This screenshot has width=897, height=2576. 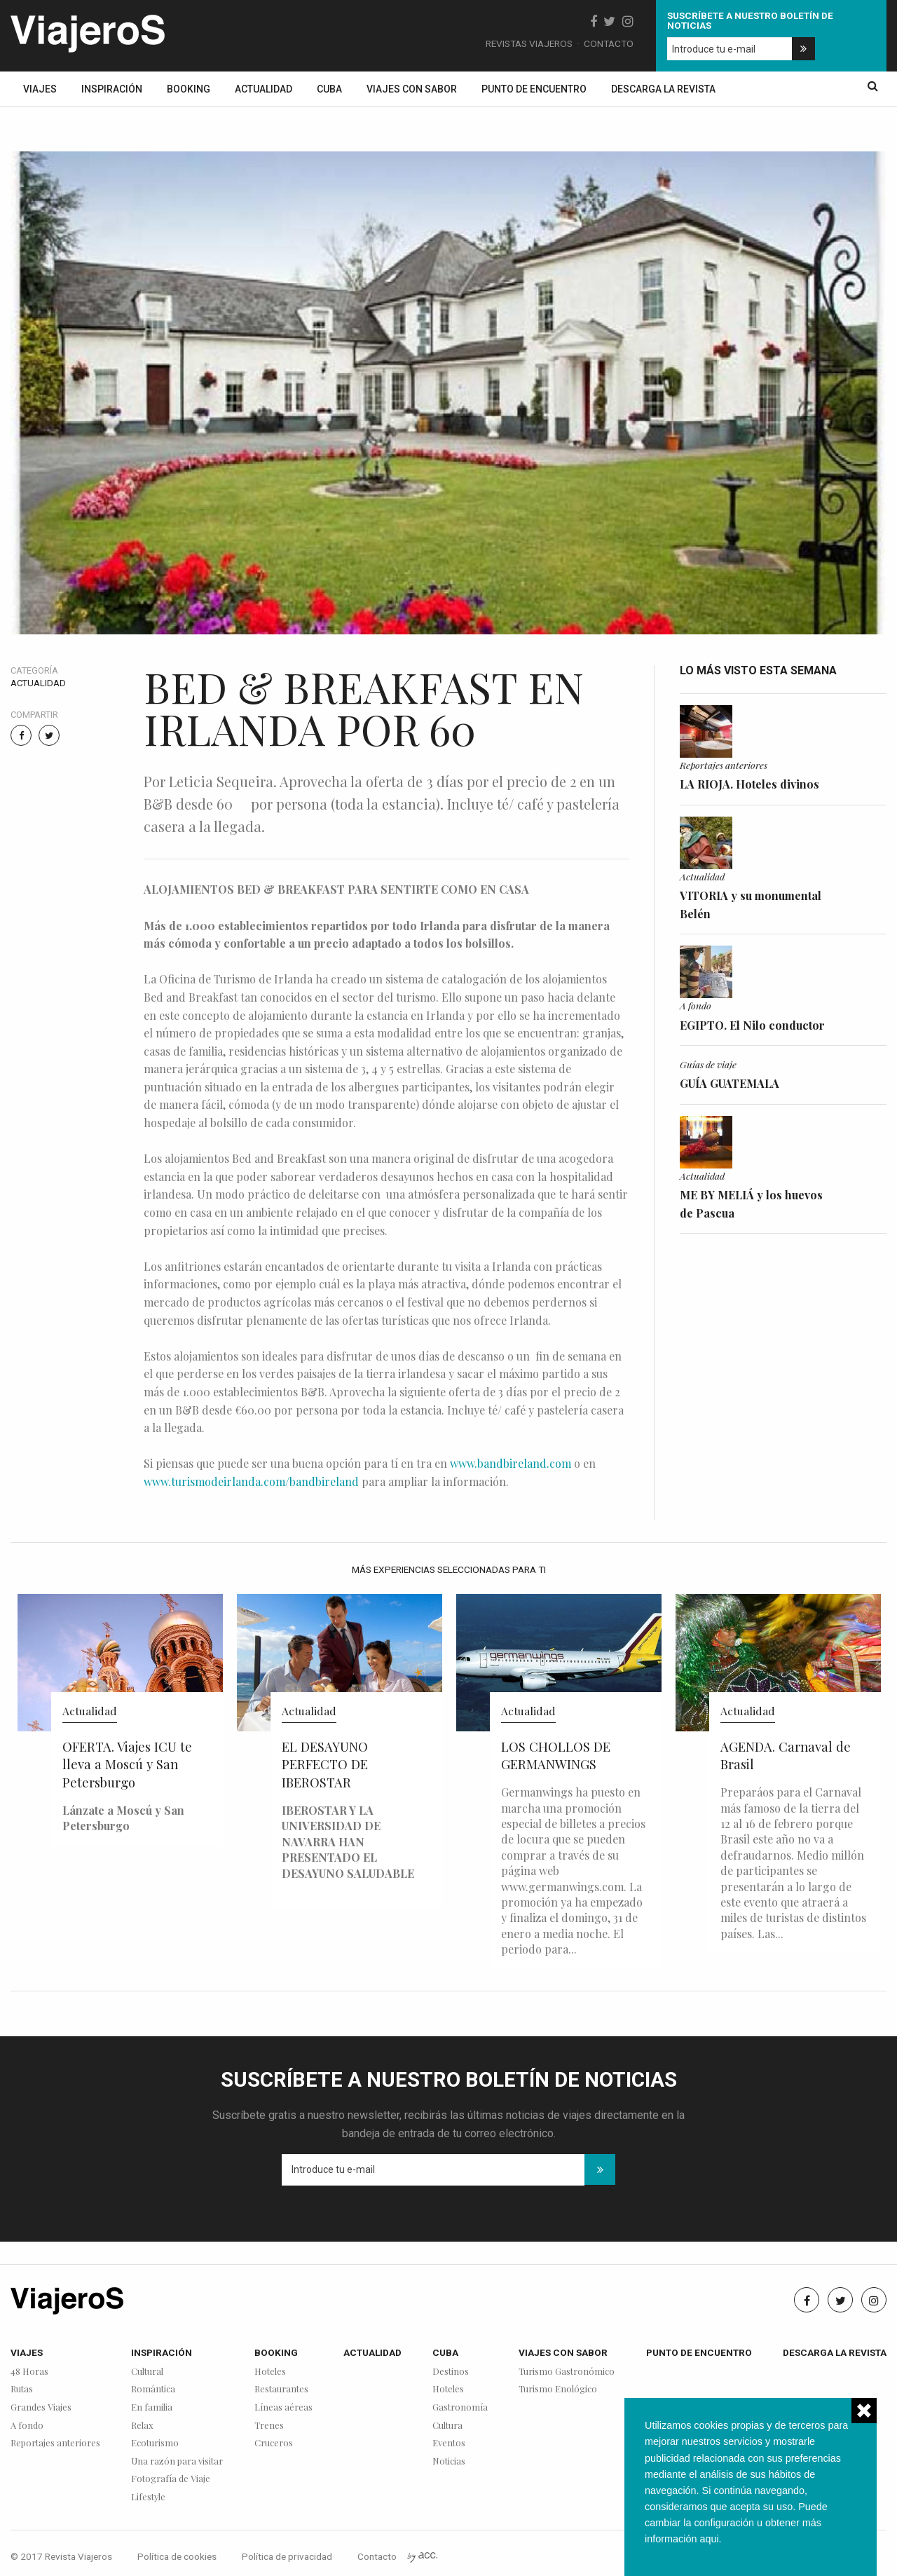 I want to click on www.bandbireland.com, so click(x=510, y=1463).